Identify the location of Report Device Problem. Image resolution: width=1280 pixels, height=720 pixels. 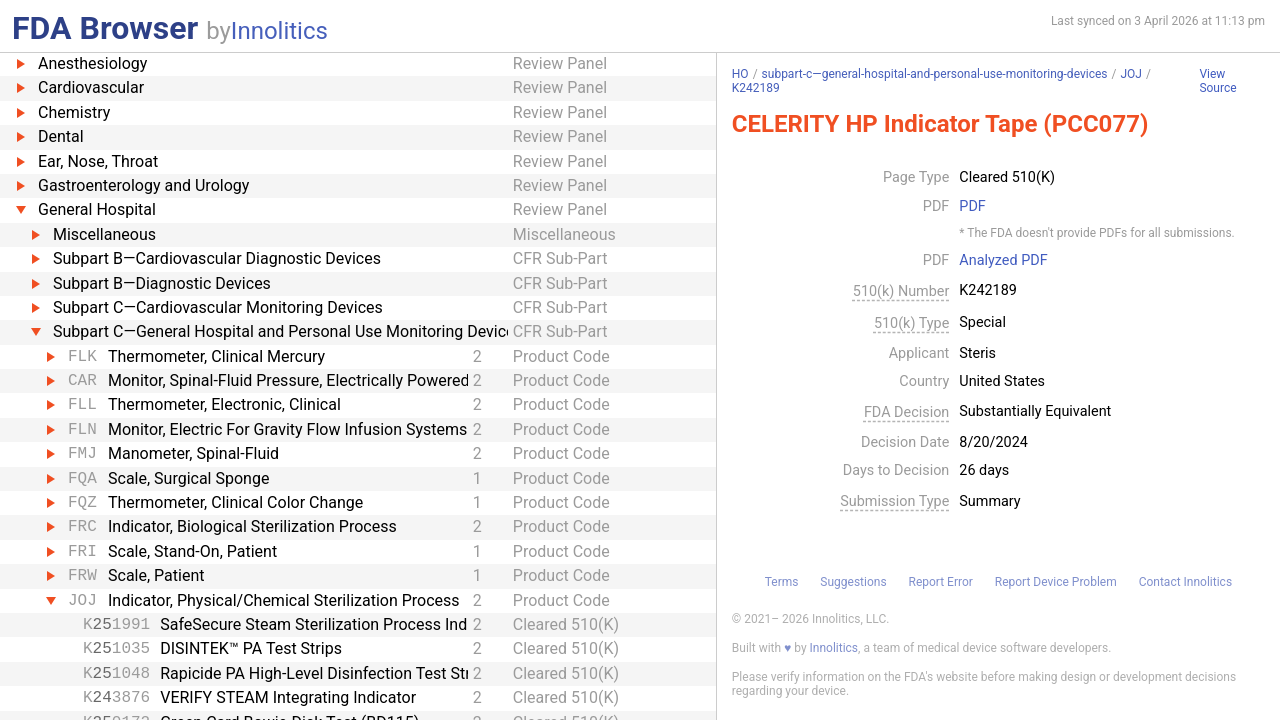
(1056, 582).